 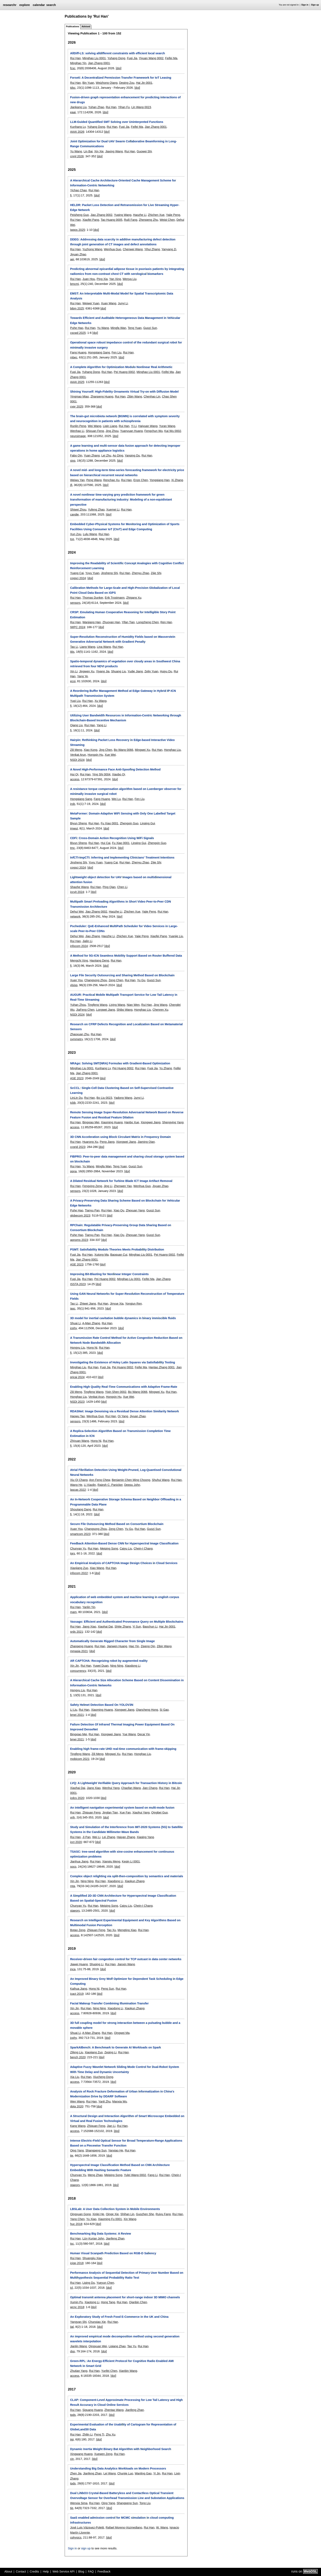 What do you see at coordinates (109, 2473) in the screenshot?
I see `Lei Wang` at bounding box center [109, 2473].